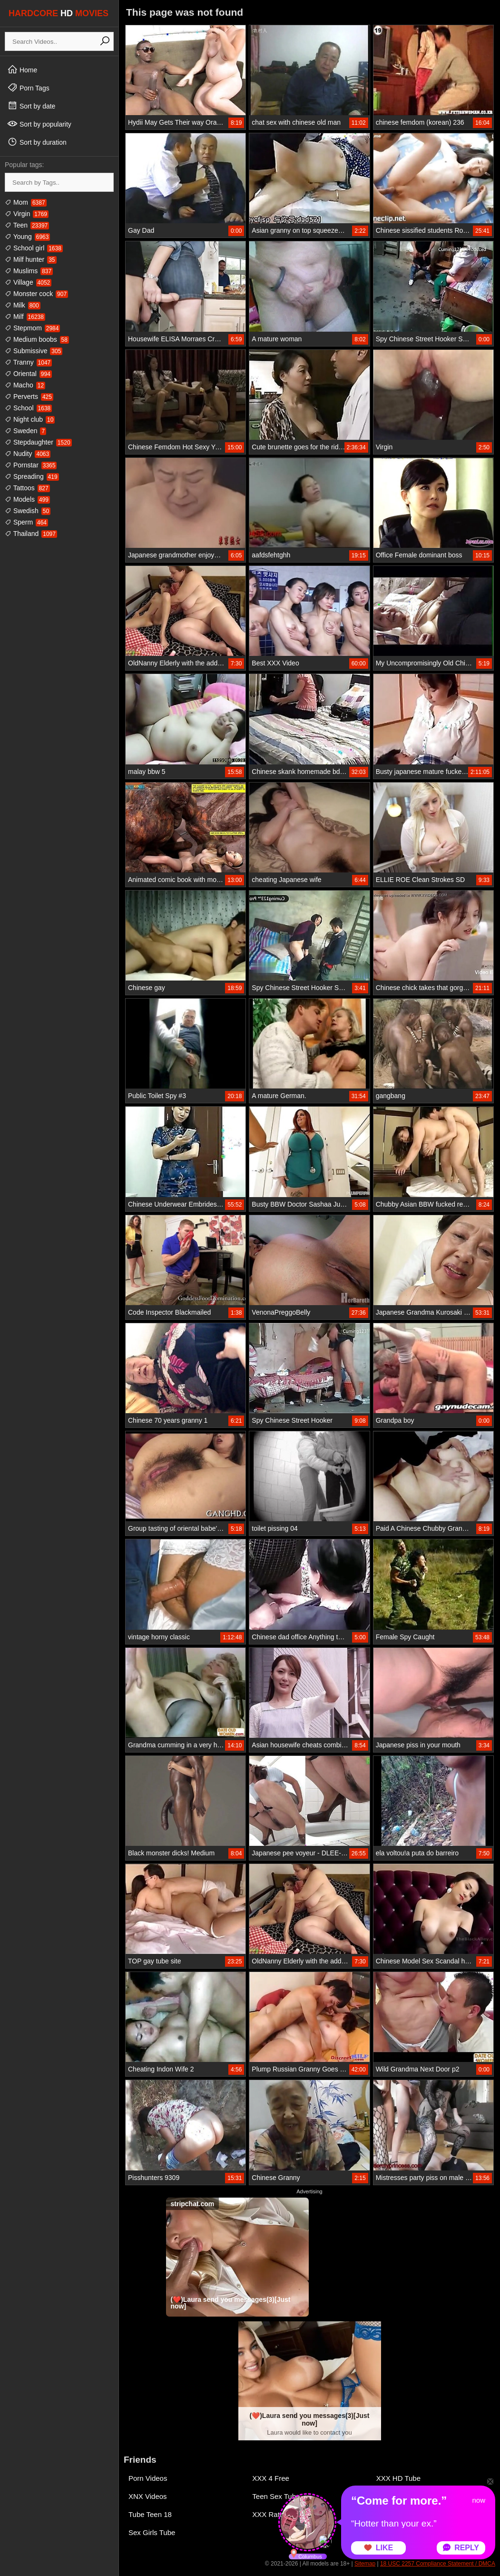  What do you see at coordinates (37, 339) in the screenshot?
I see `Medium boobs` at bounding box center [37, 339].